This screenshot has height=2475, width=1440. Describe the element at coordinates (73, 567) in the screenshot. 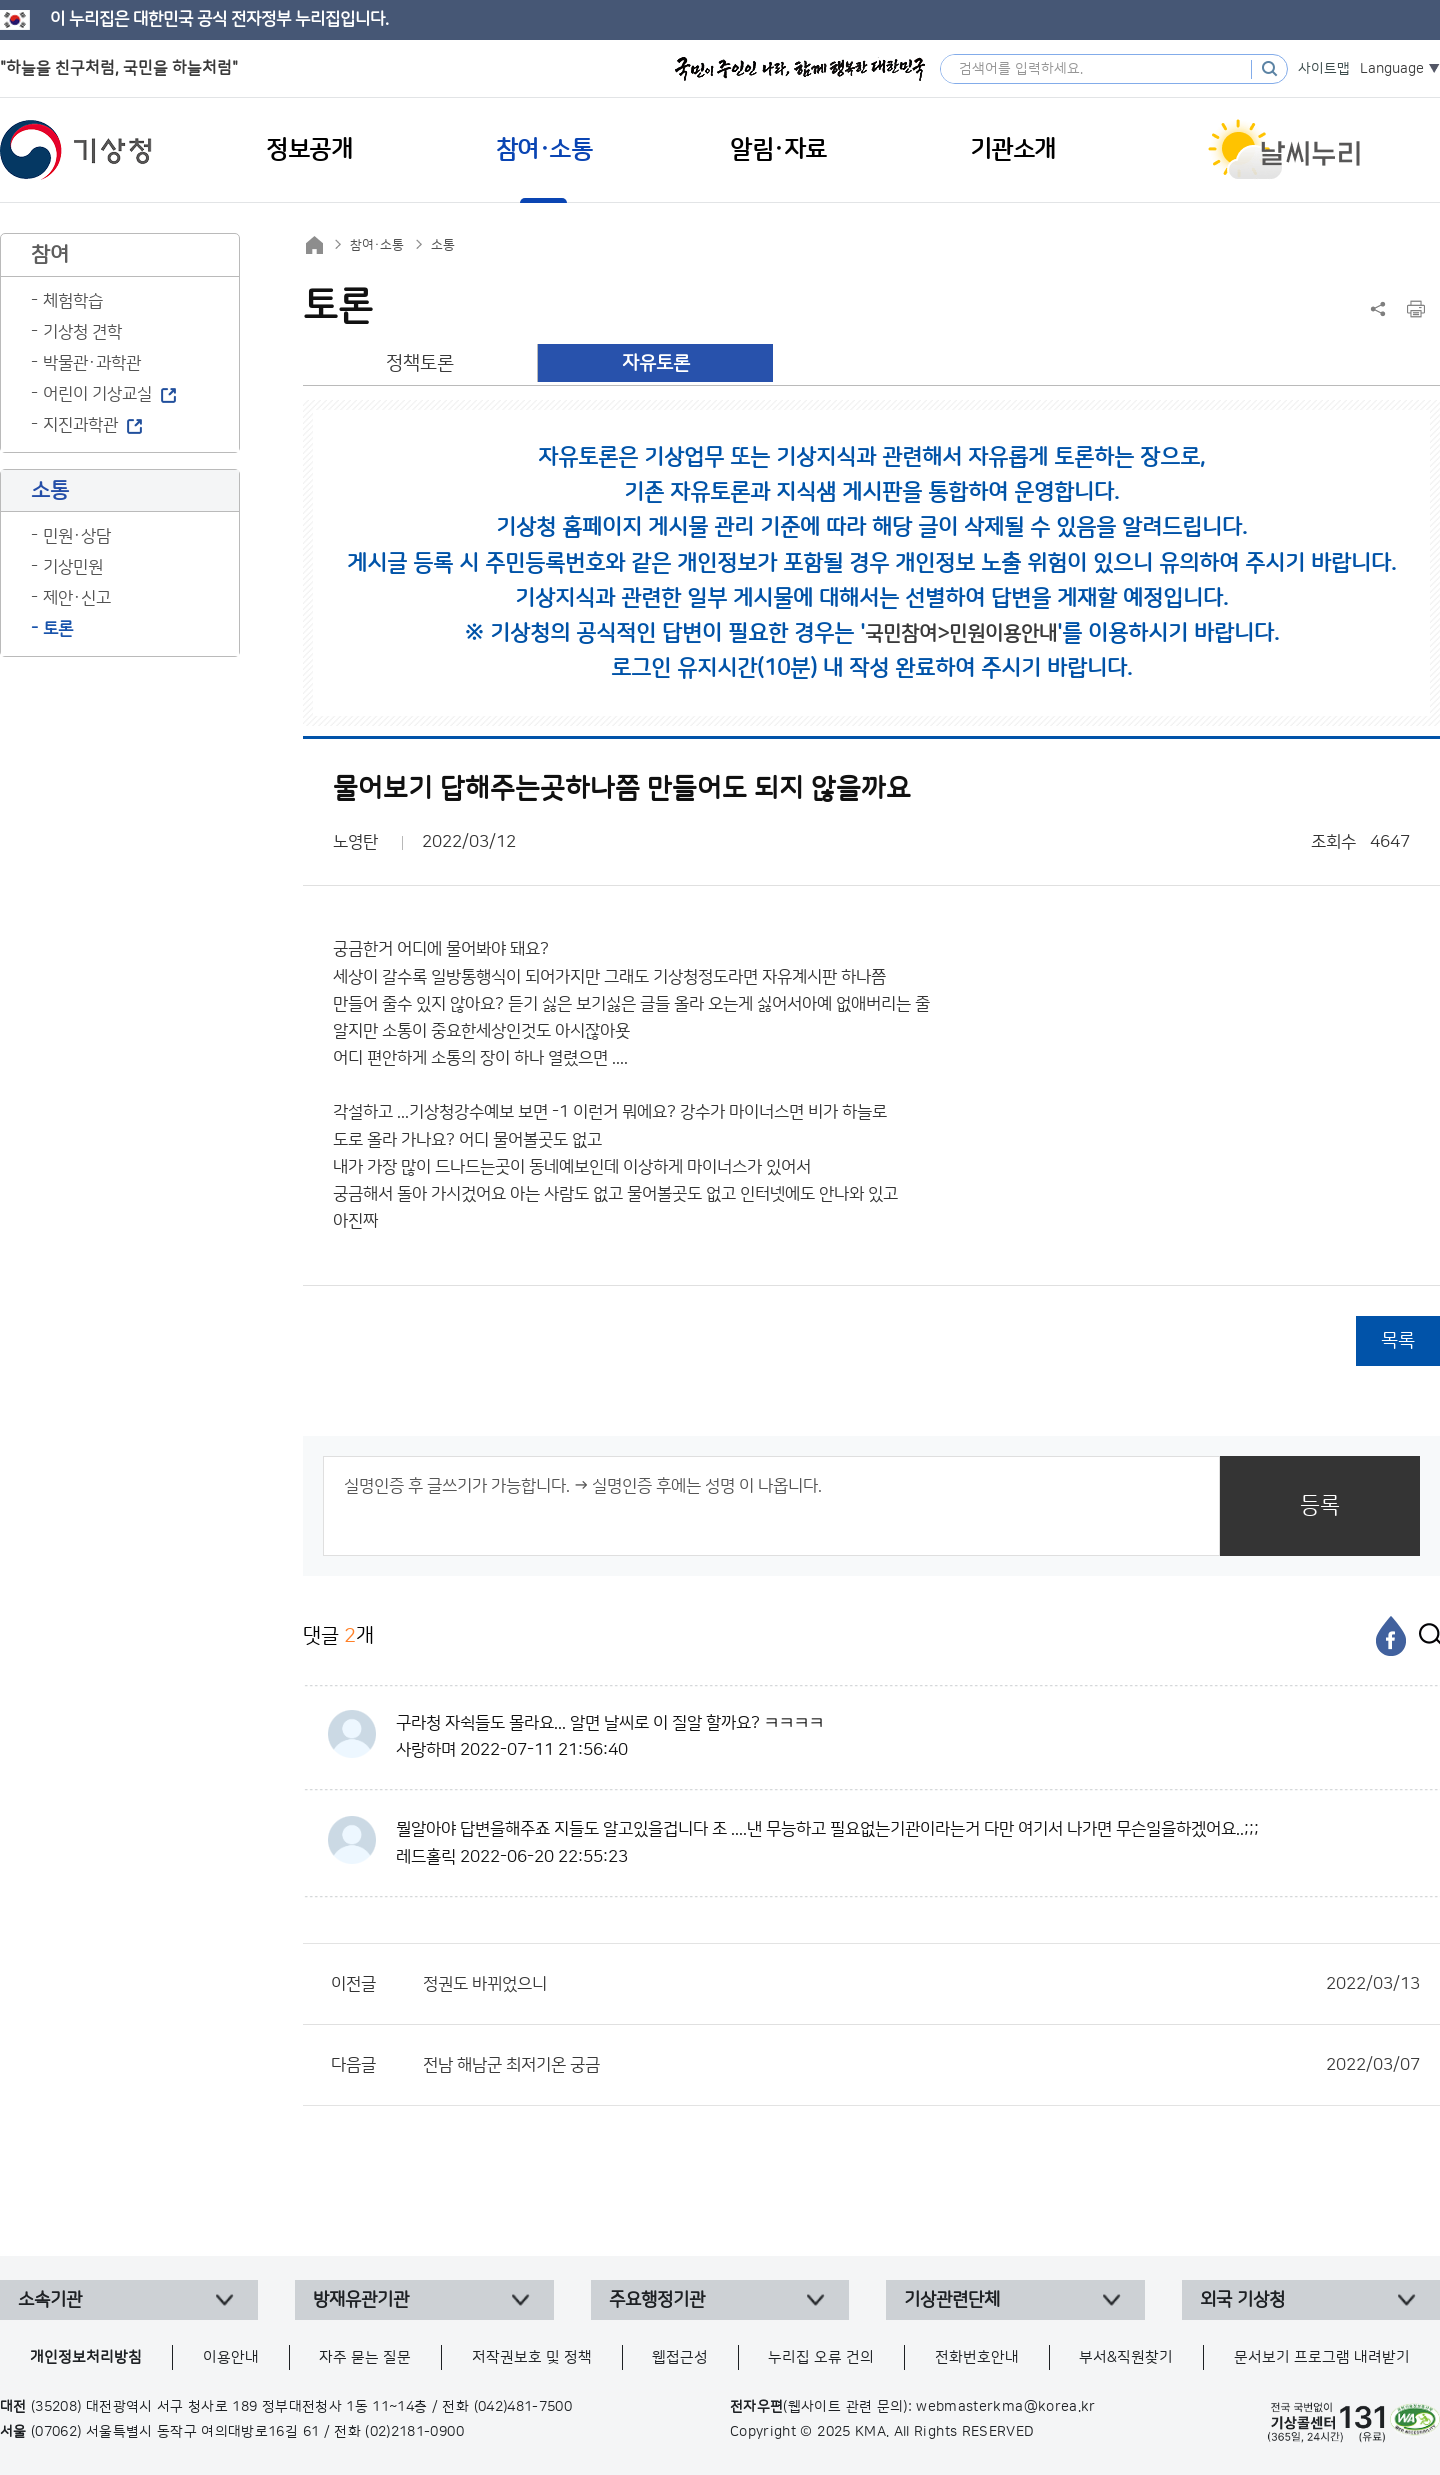

I see `기상민원` at that location.